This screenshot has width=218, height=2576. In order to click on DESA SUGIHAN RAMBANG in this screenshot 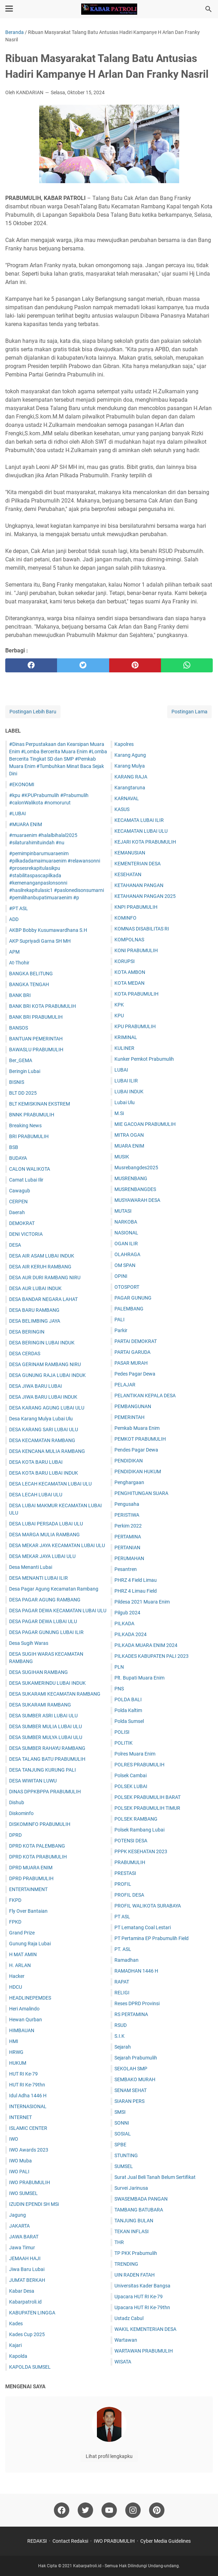, I will do `click(38, 1672)`.